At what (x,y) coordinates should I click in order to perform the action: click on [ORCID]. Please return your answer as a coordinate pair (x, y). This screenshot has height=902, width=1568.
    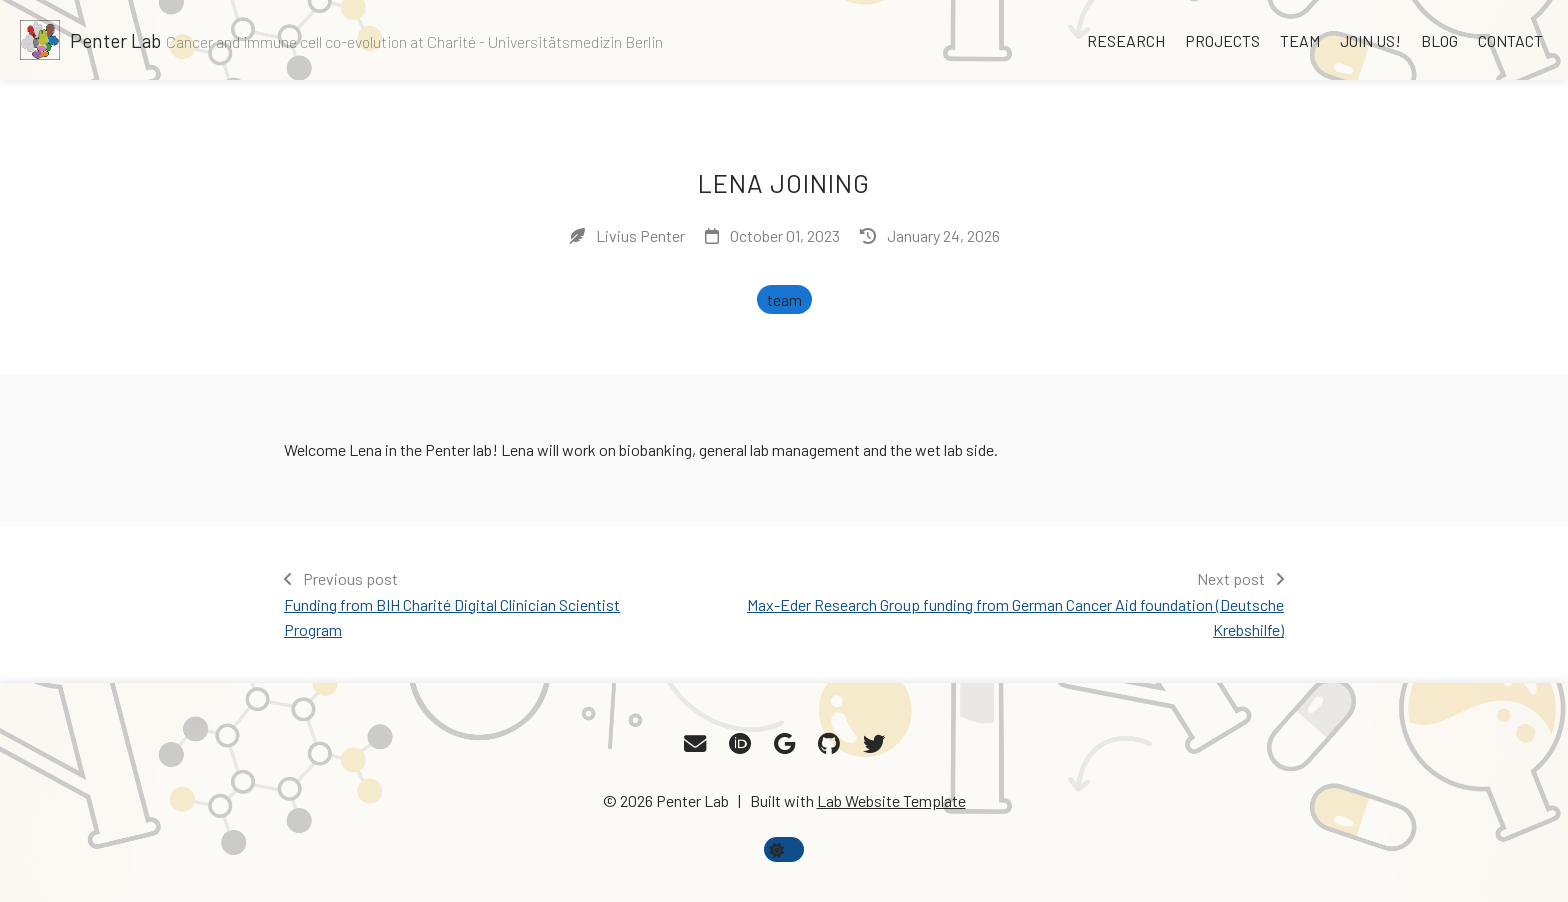
    Looking at the image, I should click on (740, 744).